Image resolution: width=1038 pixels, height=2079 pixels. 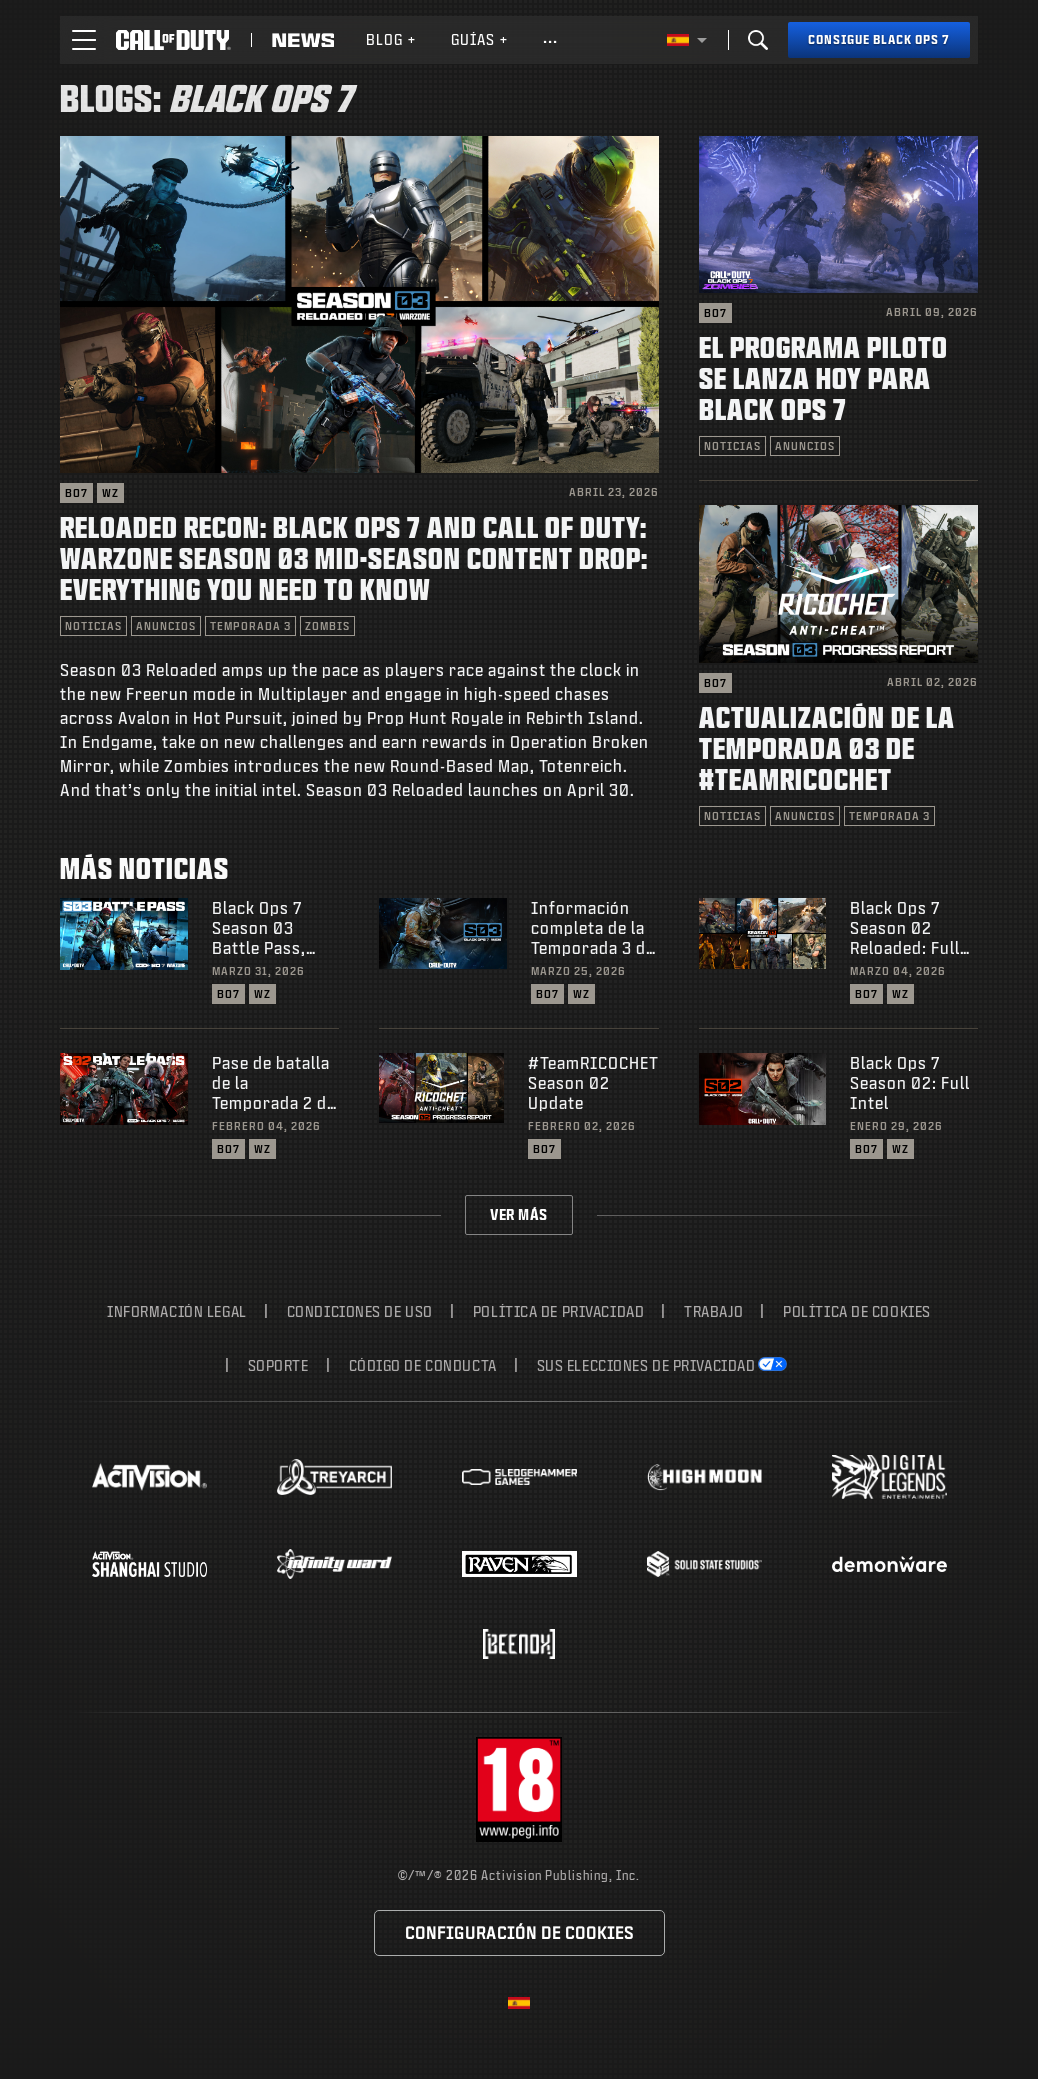 What do you see at coordinates (687, 40) in the screenshot?
I see `[Región seleccionada - España]` at bounding box center [687, 40].